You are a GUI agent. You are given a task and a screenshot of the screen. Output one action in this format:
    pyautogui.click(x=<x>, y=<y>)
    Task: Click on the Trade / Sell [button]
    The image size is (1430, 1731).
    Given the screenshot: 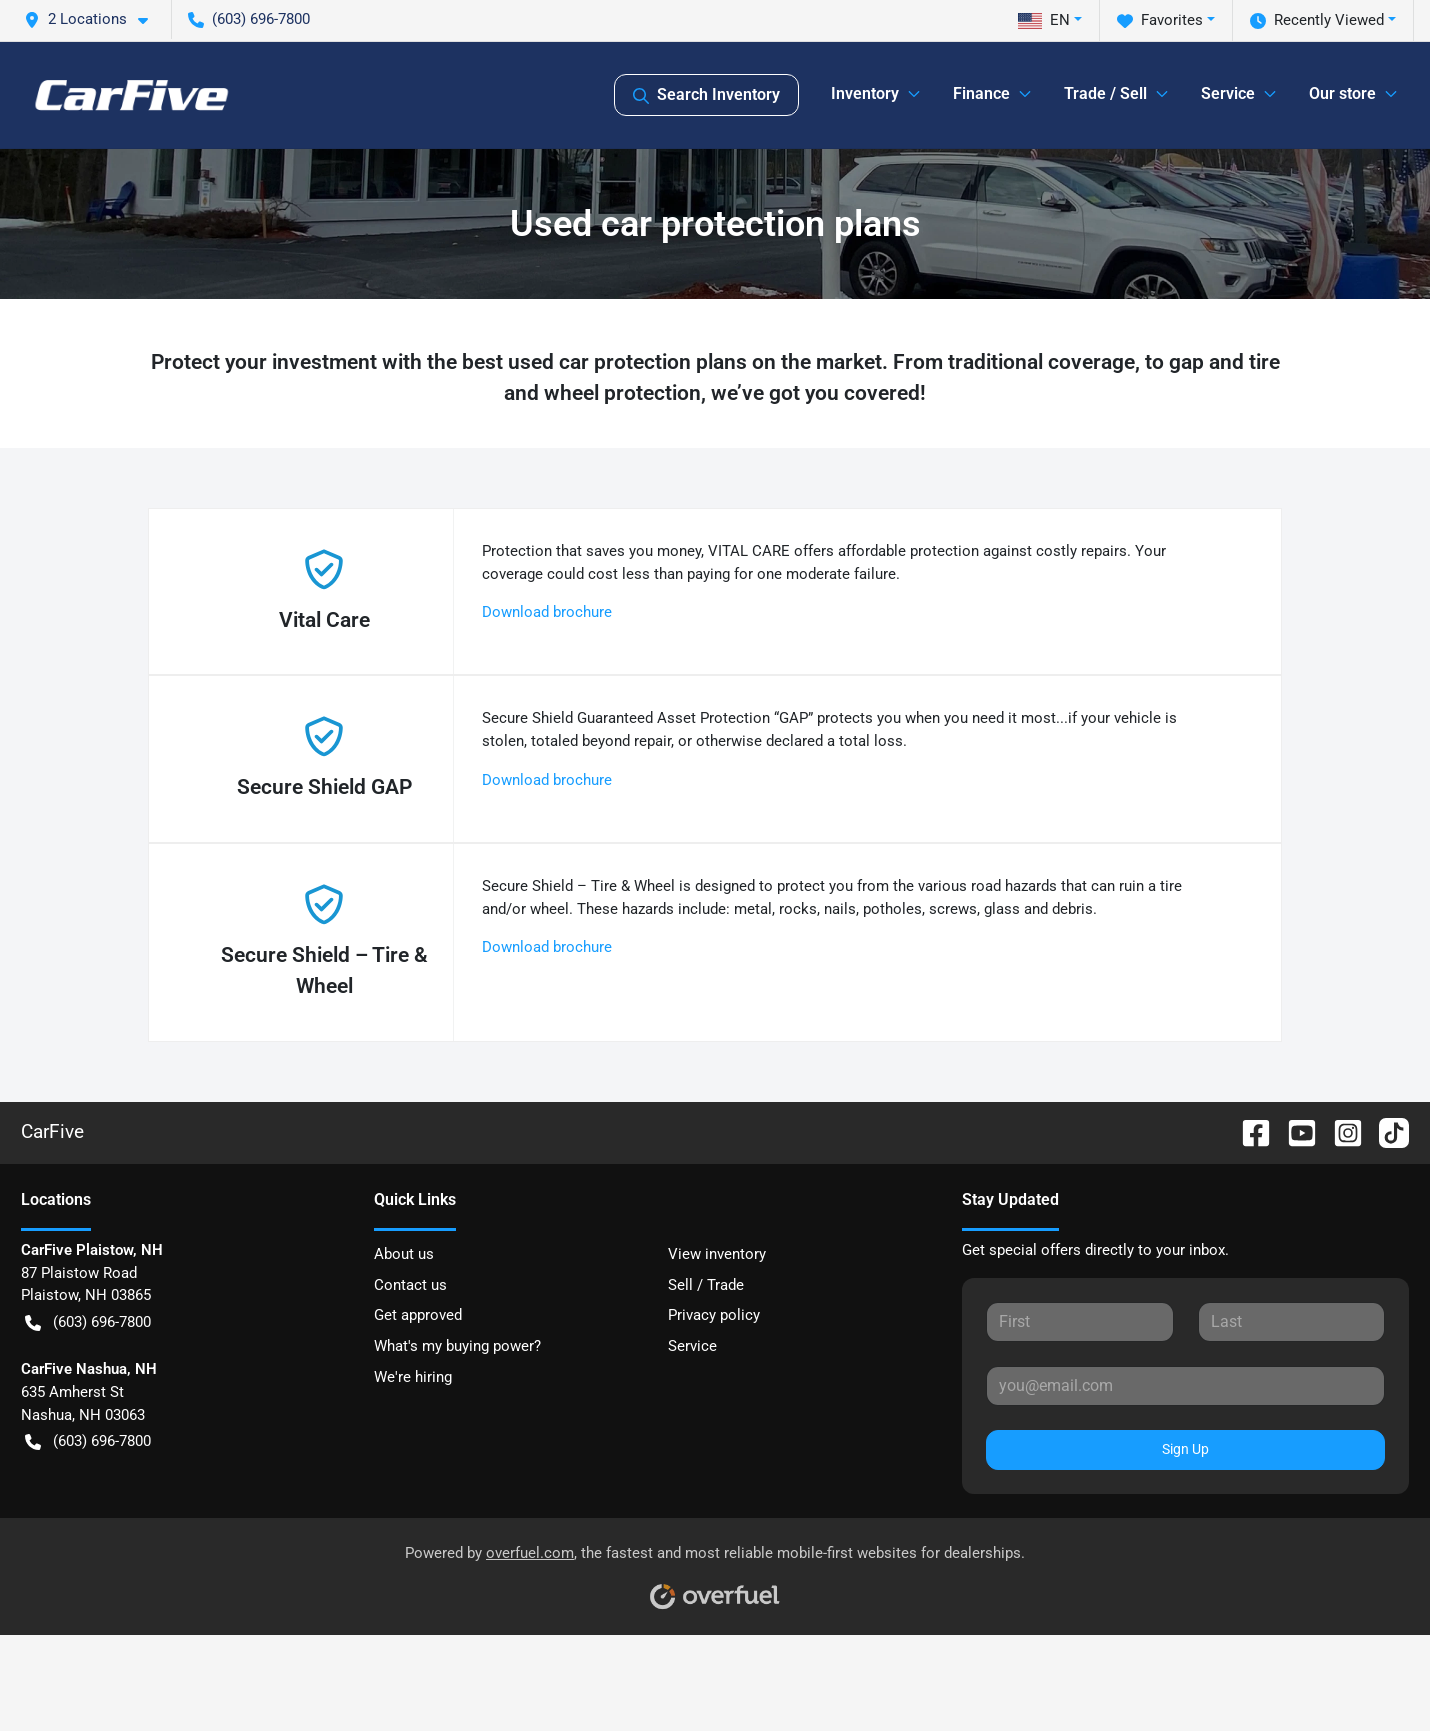 What is the action you would take?
    pyautogui.click(x=1105, y=93)
    